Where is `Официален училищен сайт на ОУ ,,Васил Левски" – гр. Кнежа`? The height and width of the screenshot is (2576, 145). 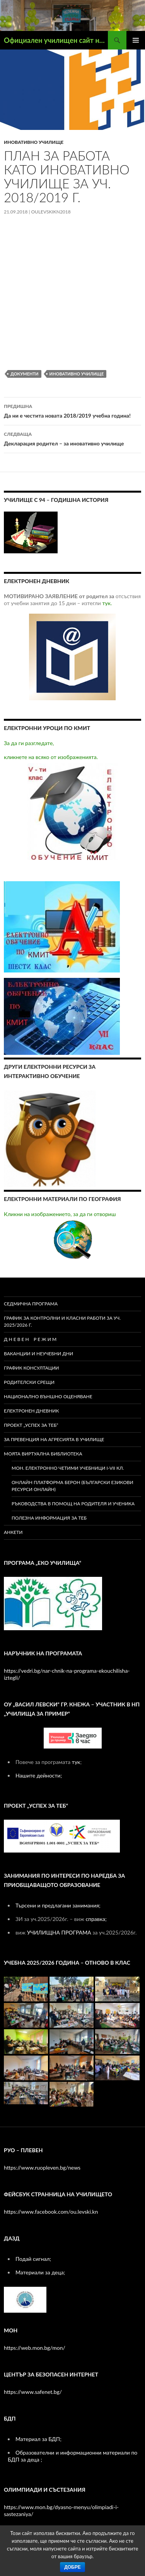 Официален училищен сайт на ОУ ,,Васил Левски" – гр. Кнежа is located at coordinates (56, 40).